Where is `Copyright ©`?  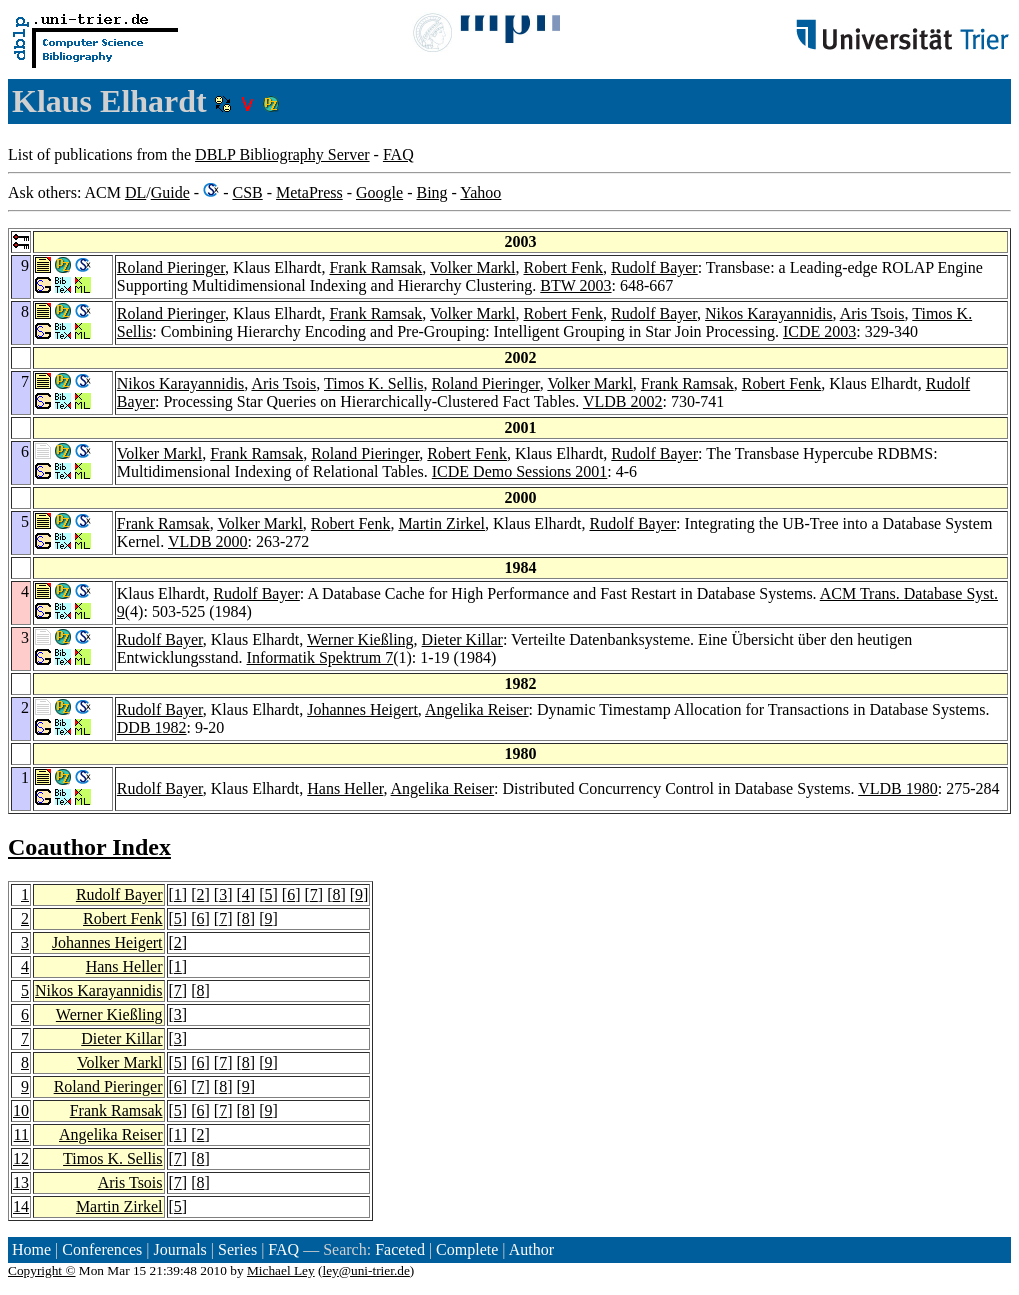
Copyright © is located at coordinates (42, 1270).